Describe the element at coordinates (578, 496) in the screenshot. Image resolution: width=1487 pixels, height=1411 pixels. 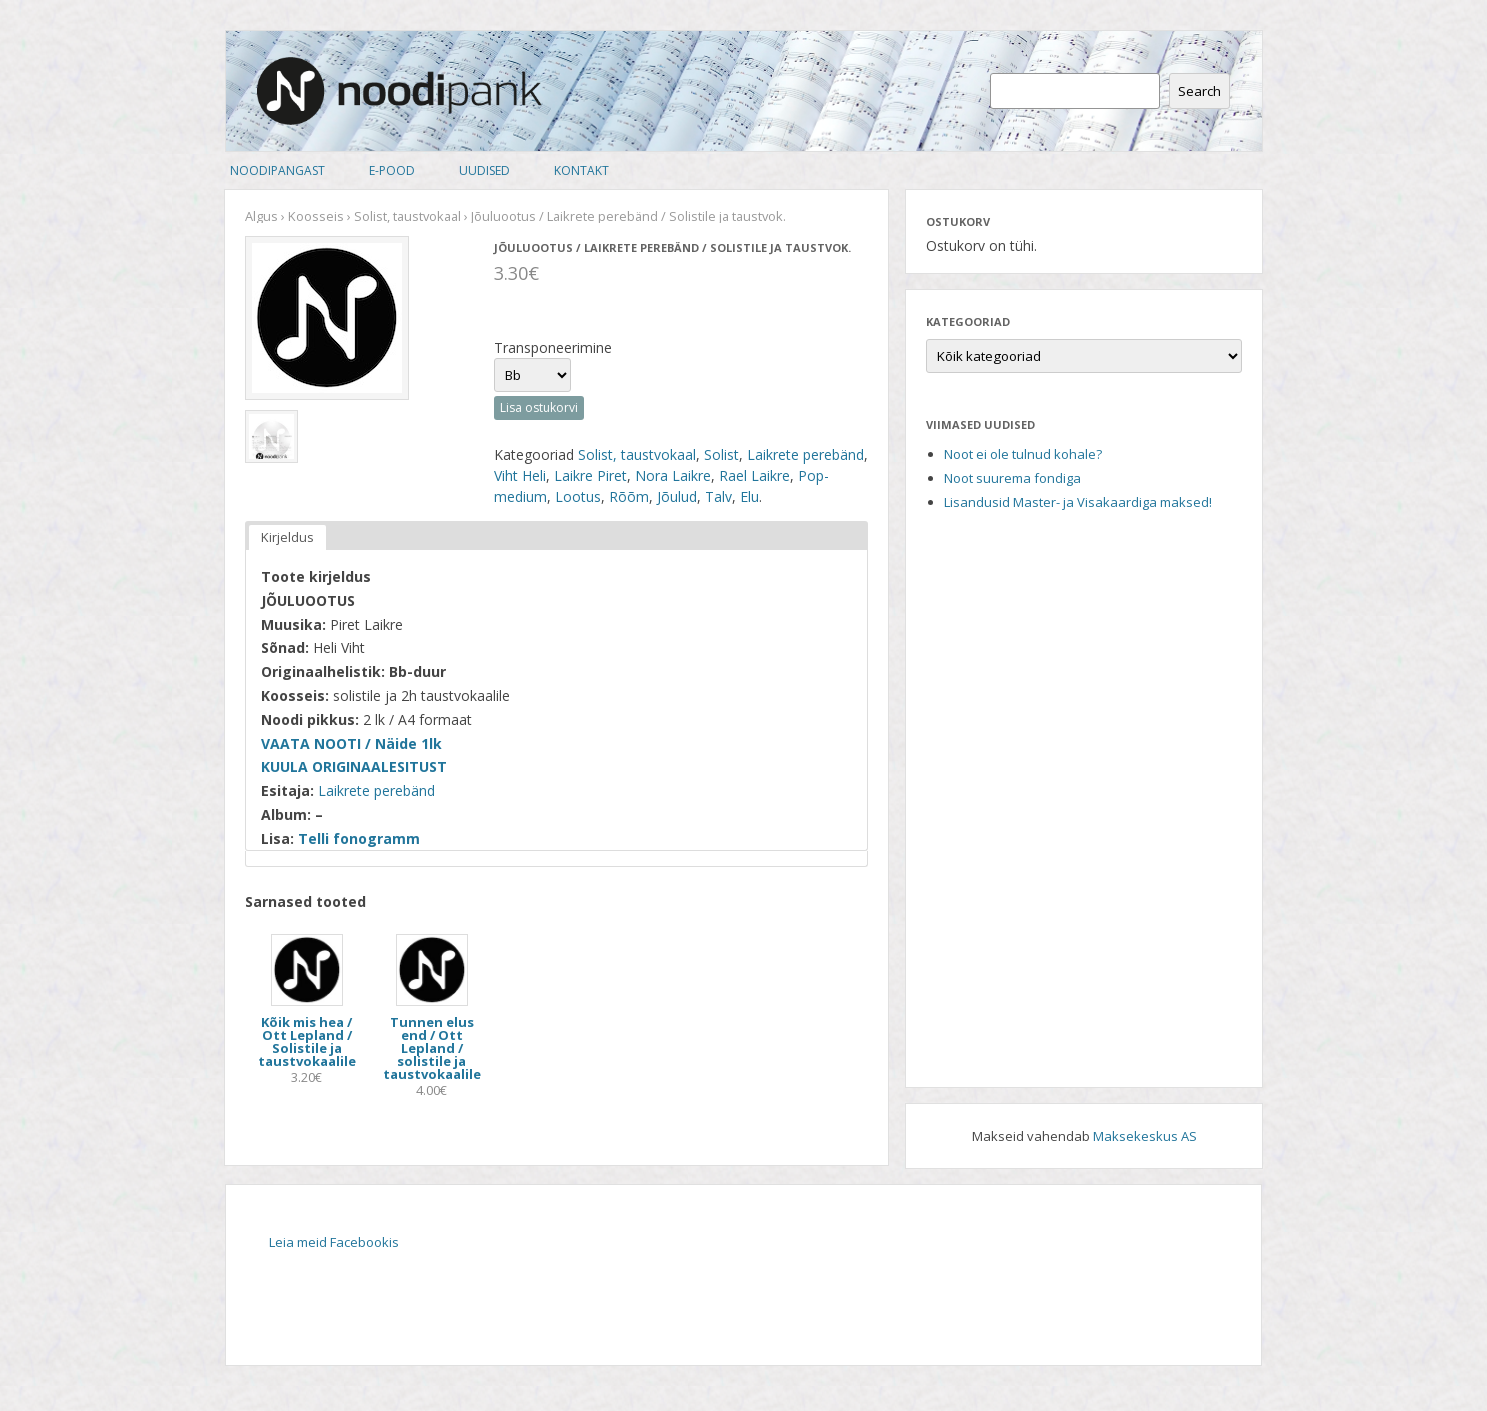
I see `Lootus` at that location.